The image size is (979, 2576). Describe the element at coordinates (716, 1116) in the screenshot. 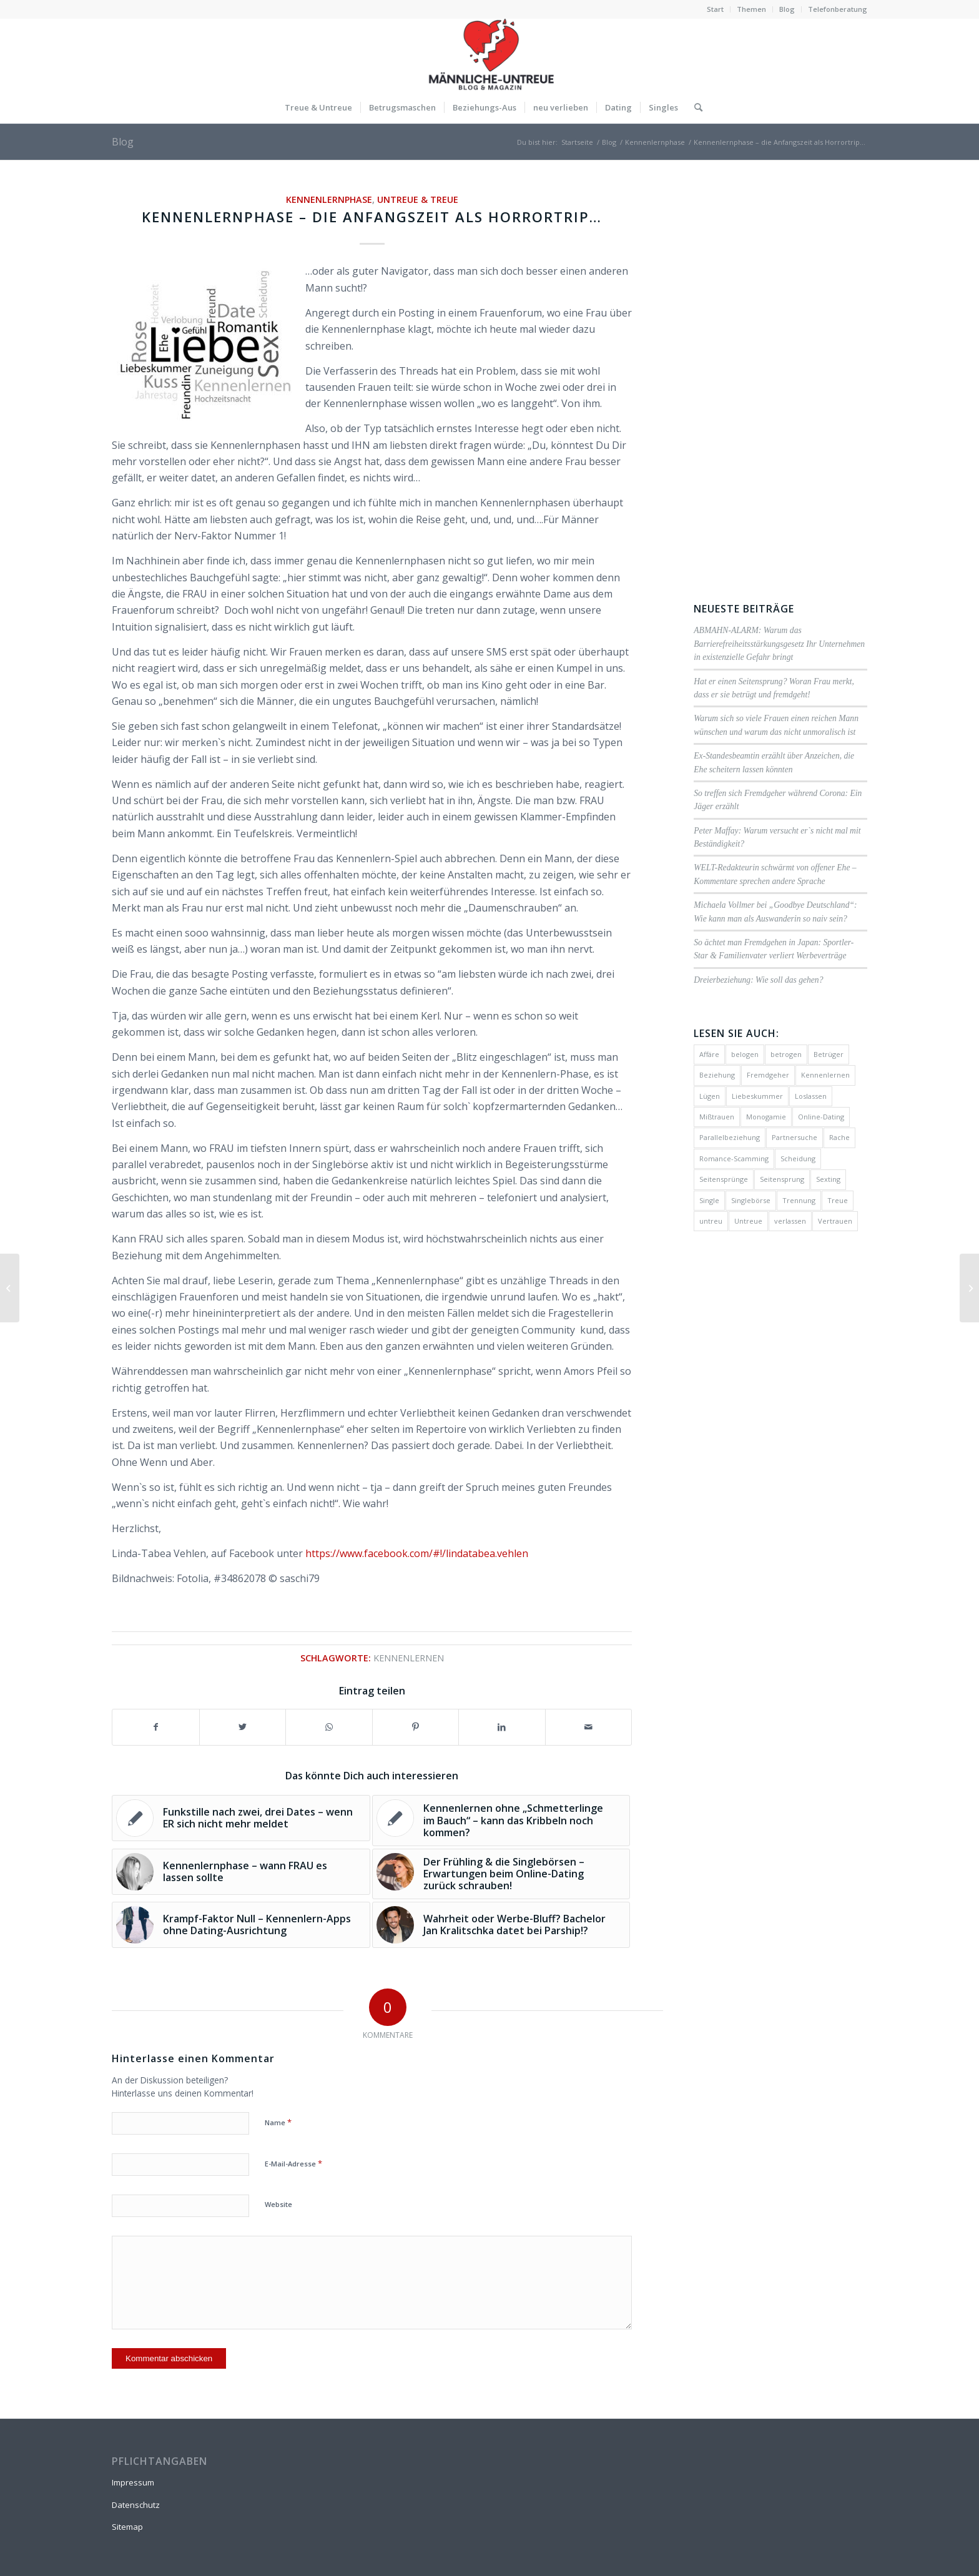

I see `Mißtrauen [Mißtrauen (56 Einträge)]` at that location.